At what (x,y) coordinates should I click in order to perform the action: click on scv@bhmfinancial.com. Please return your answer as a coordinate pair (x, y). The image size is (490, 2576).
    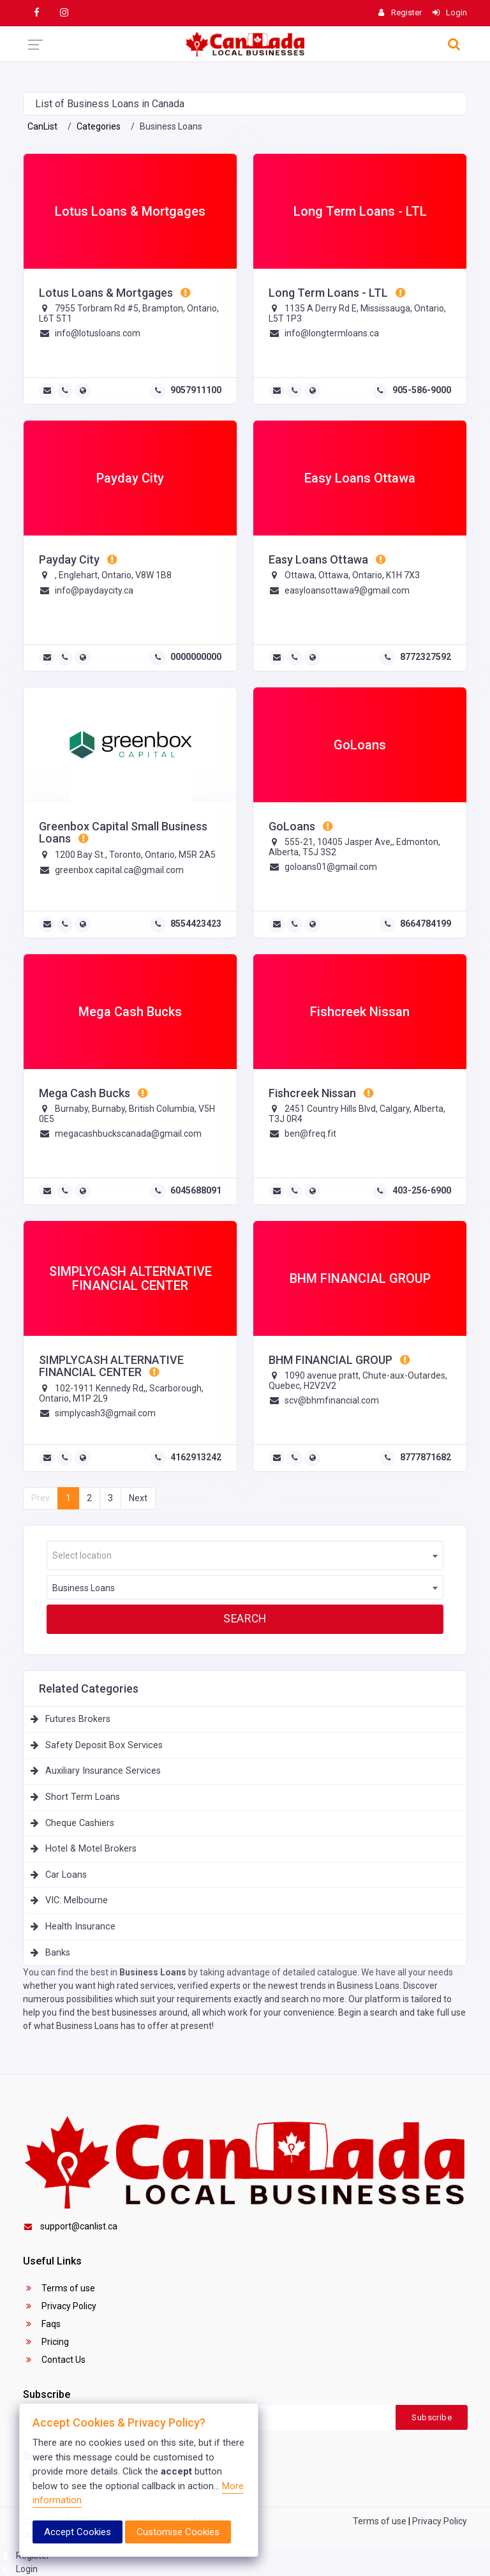
    Looking at the image, I should click on (332, 1400).